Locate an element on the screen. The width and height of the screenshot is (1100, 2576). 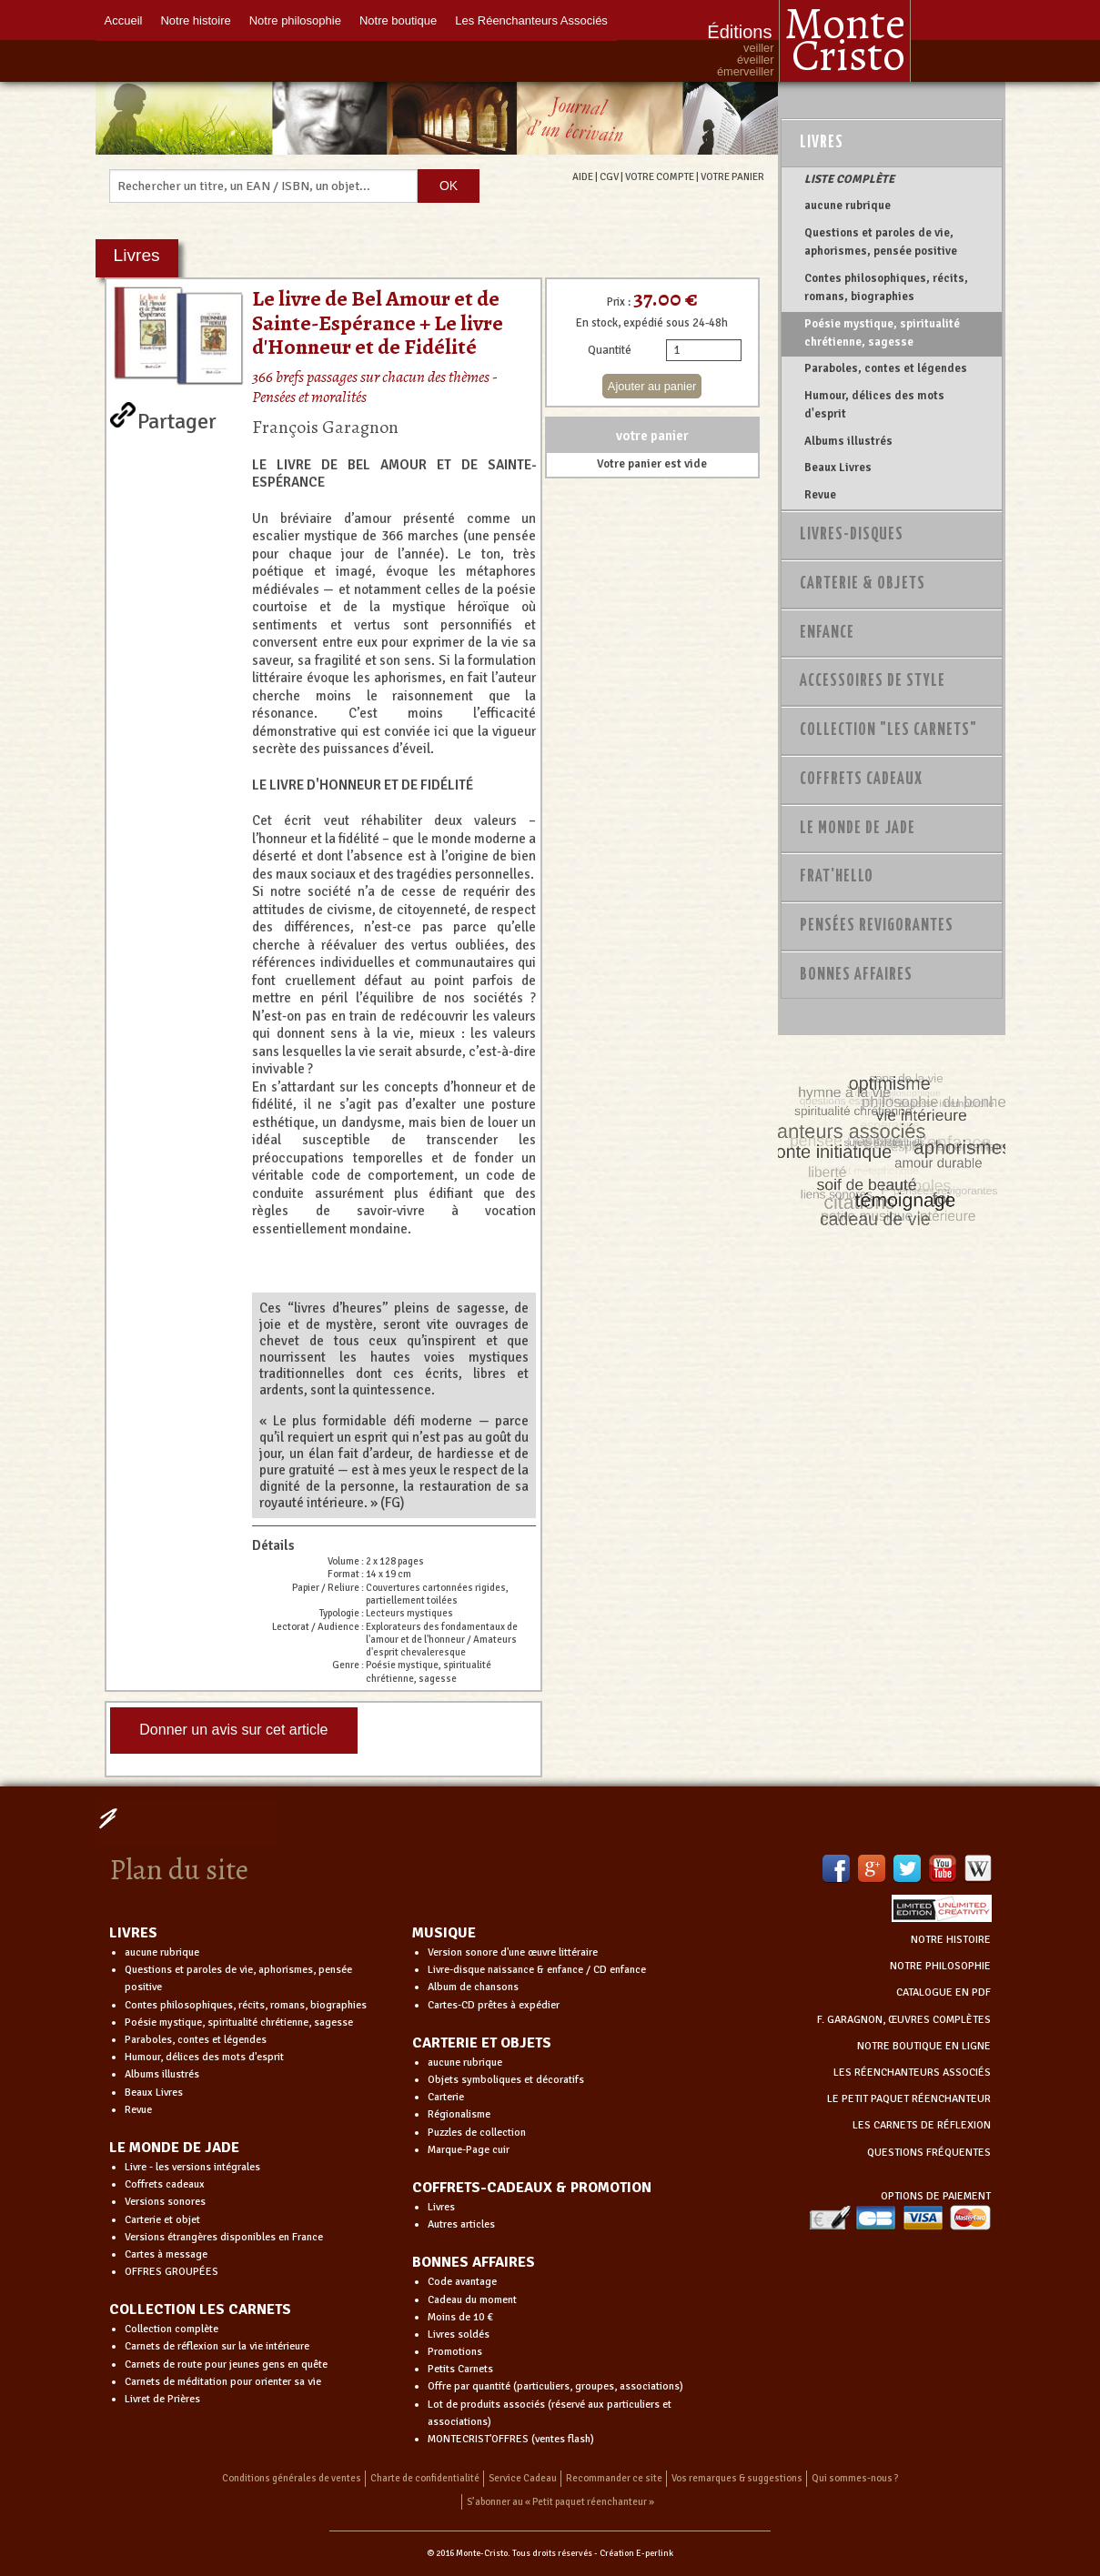
PENSÉES REVIGORANTES is located at coordinates (877, 926).